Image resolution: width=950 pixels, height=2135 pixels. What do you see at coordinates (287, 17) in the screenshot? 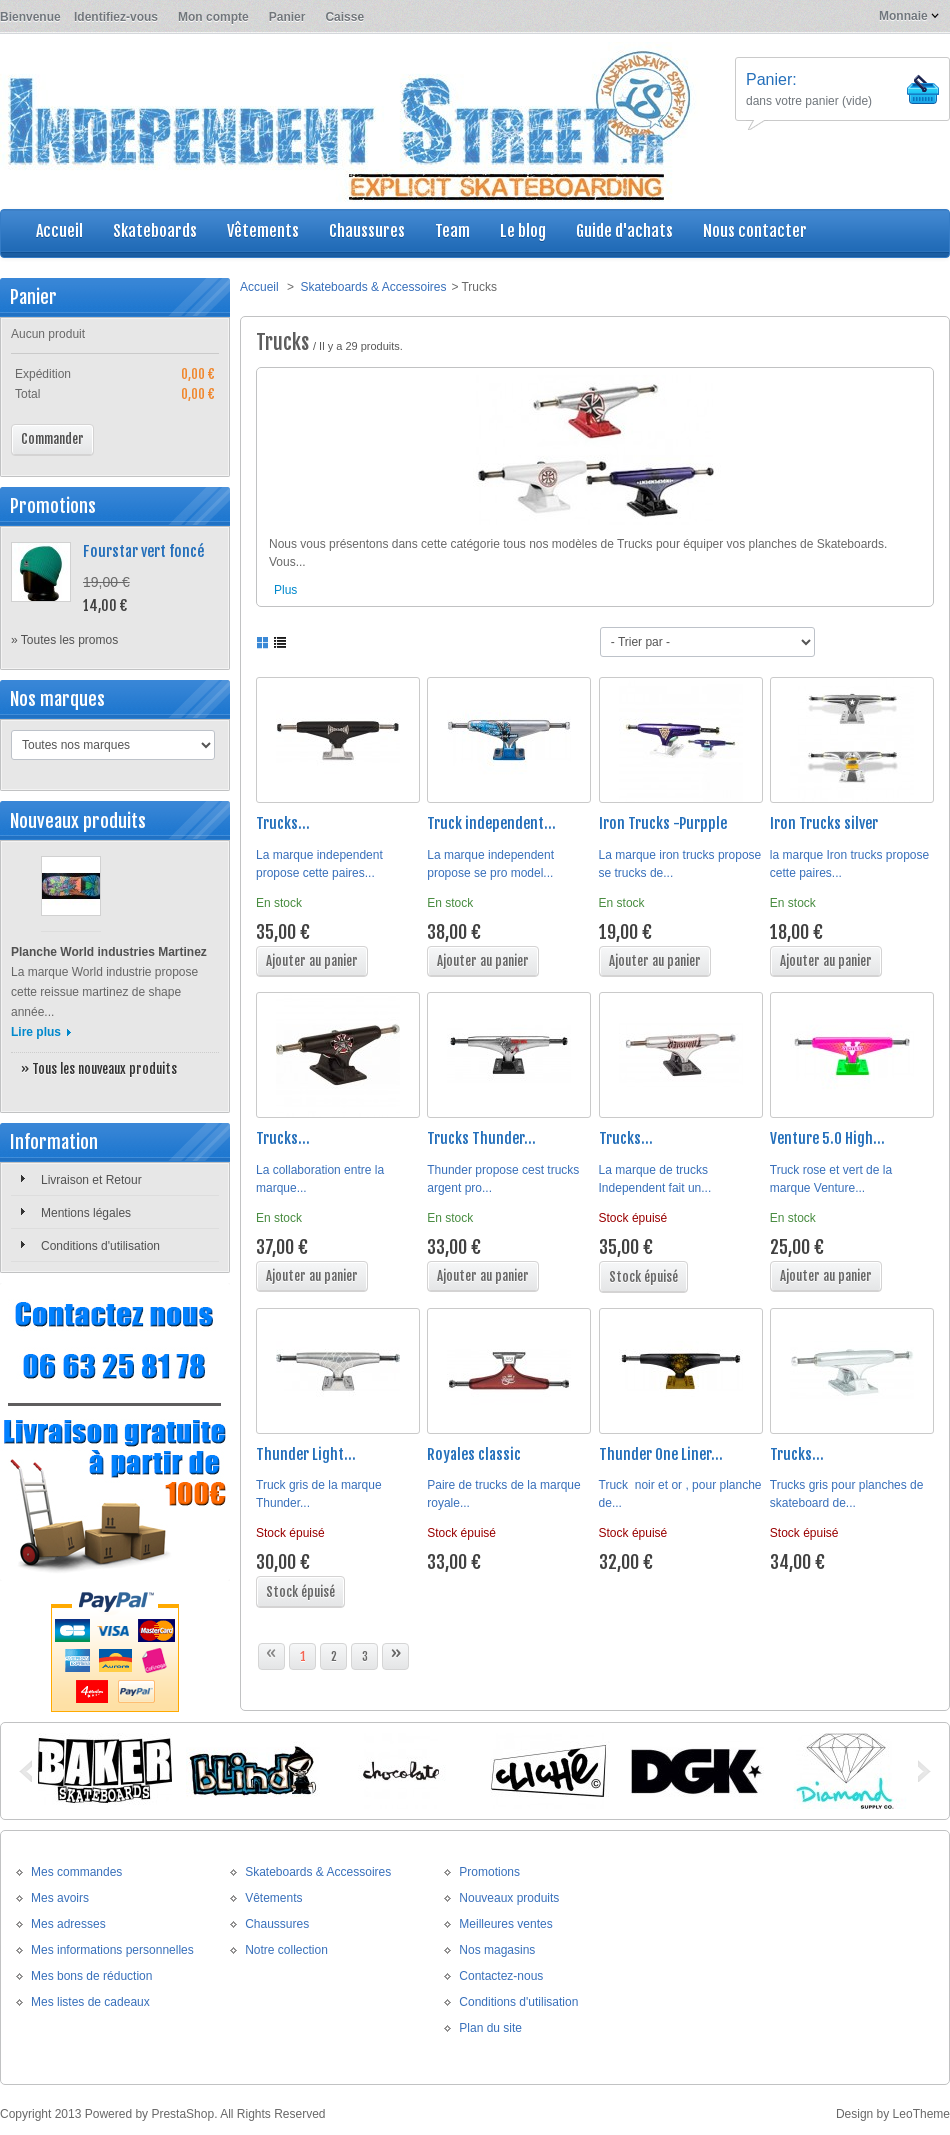
I see `Panier` at bounding box center [287, 17].